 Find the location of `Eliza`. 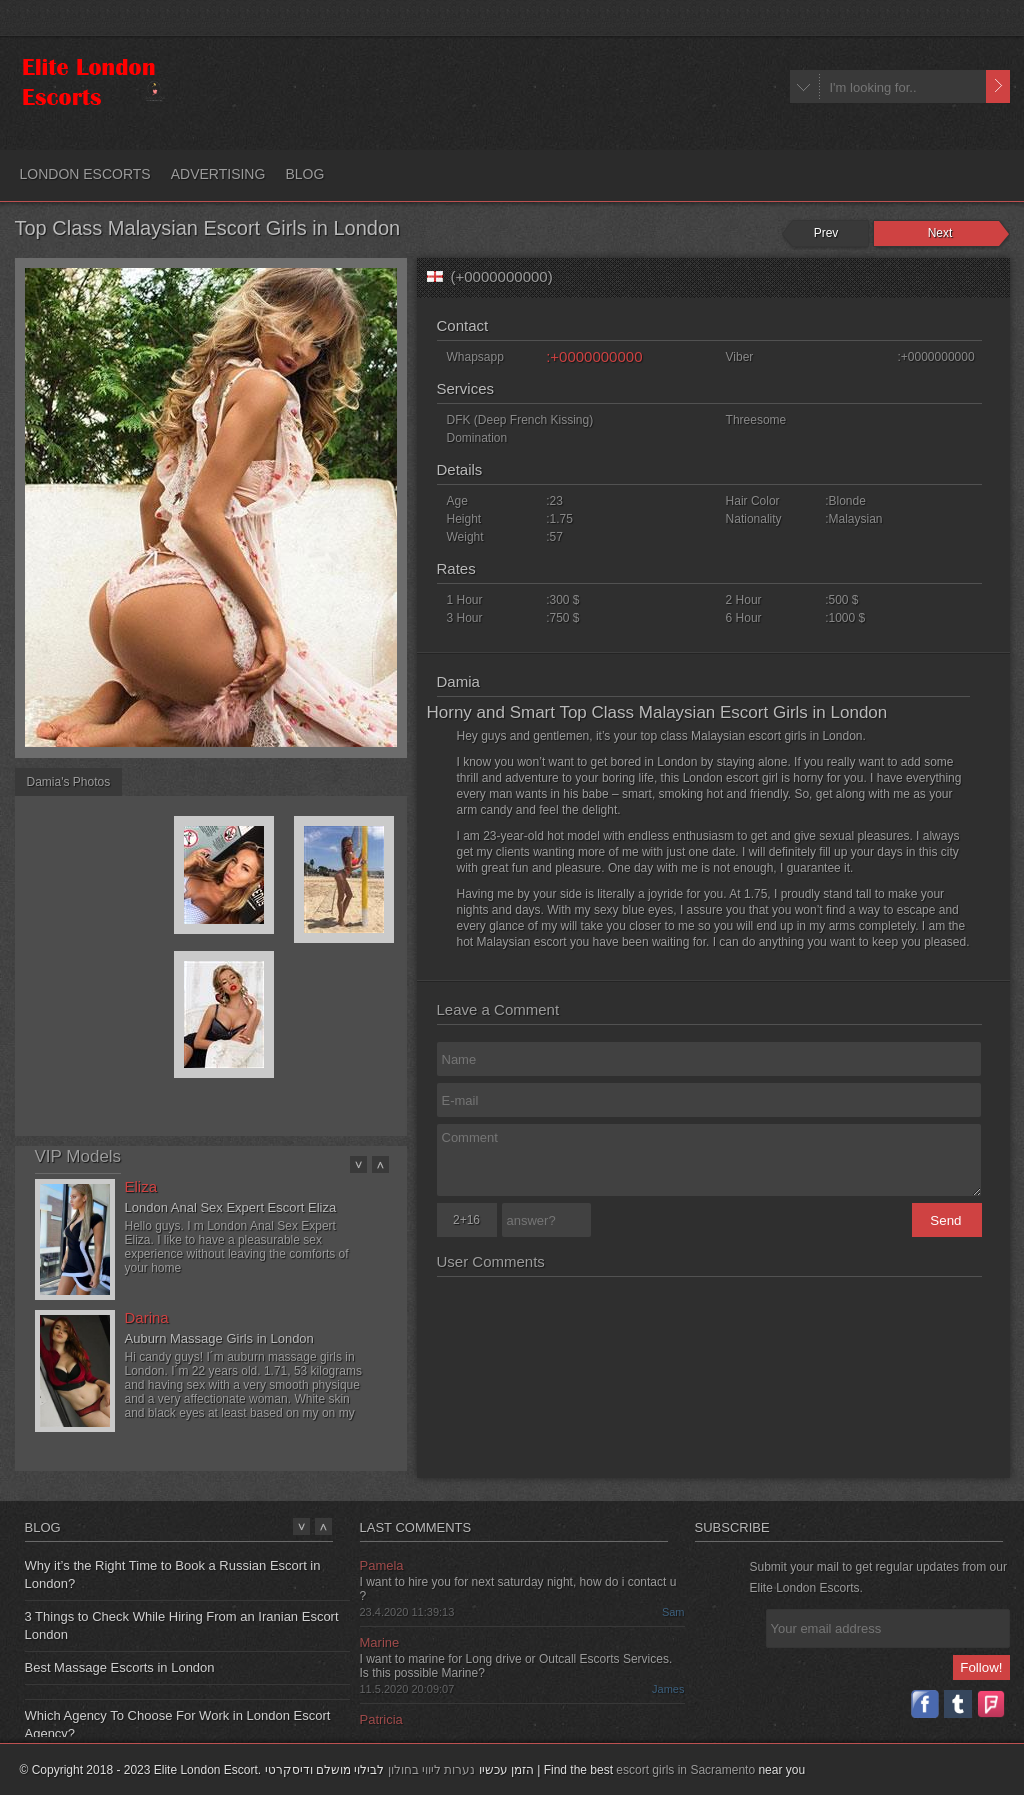

Eliza is located at coordinates (141, 1186).